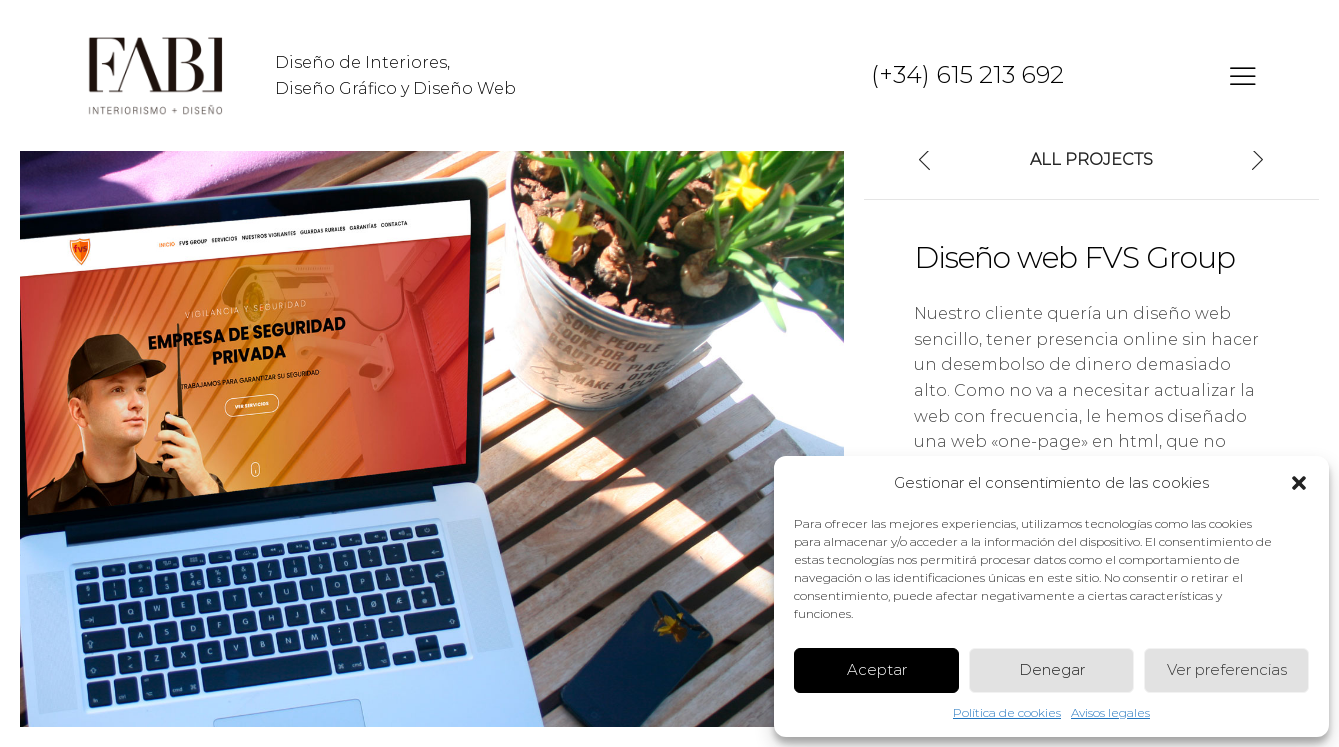 This screenshot has width=1339, height=747. Describe the element at coordinates (1110, 712) in the screenshot. I see `Avisos legales` at that location.